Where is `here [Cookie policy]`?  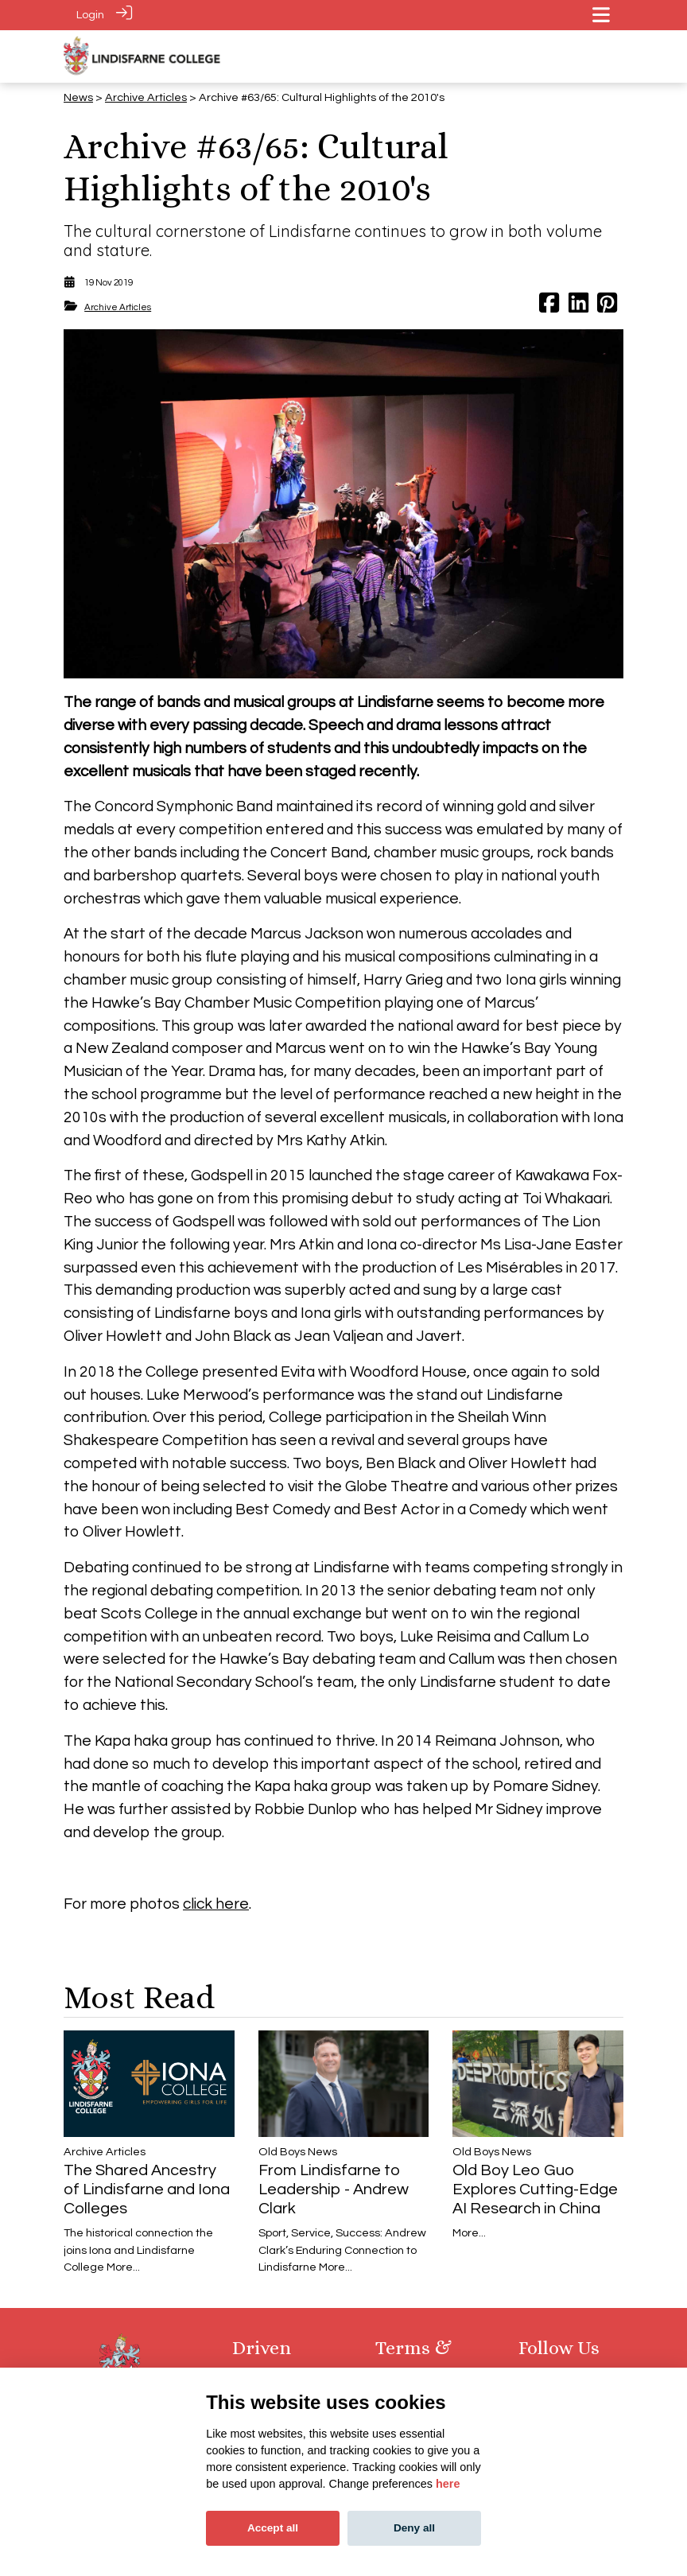 here [Cookie policy] is located at coordinates (448, 2483).